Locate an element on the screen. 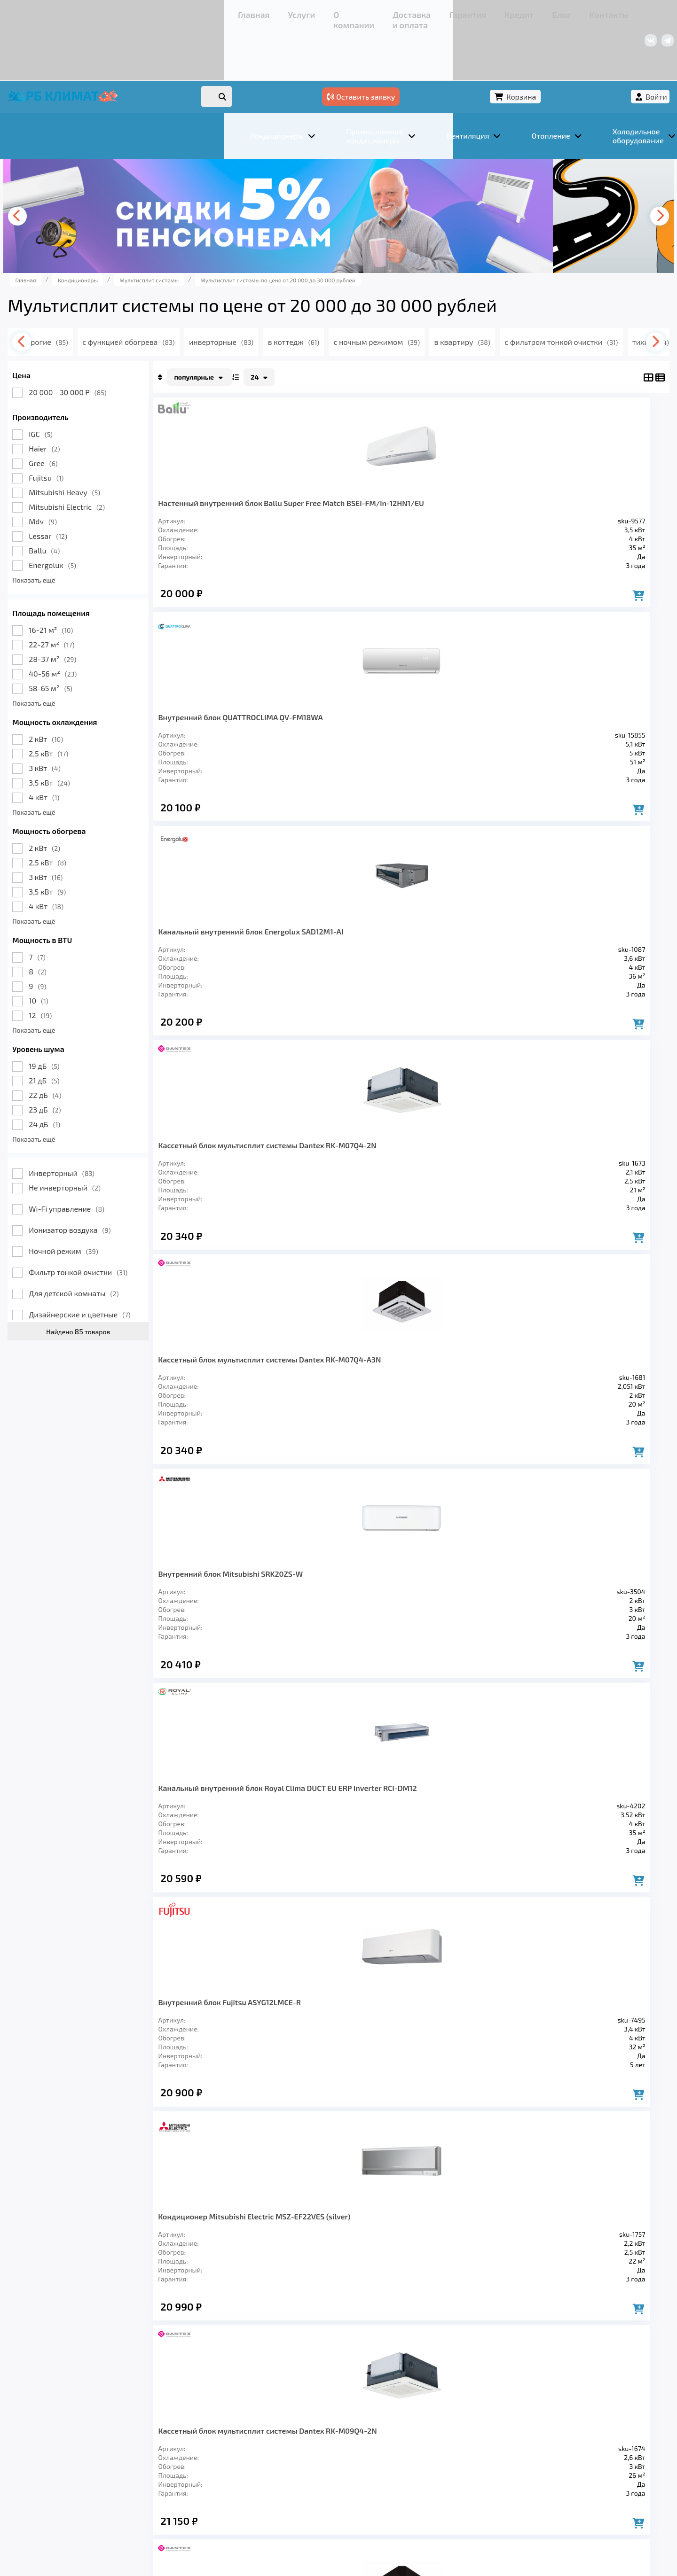 Image resolution: width=677 pixels, height=2576 pixels. Канальный внутренний блок Lessar LS-MHE07DMA2 is located at coordinates (562, 955).